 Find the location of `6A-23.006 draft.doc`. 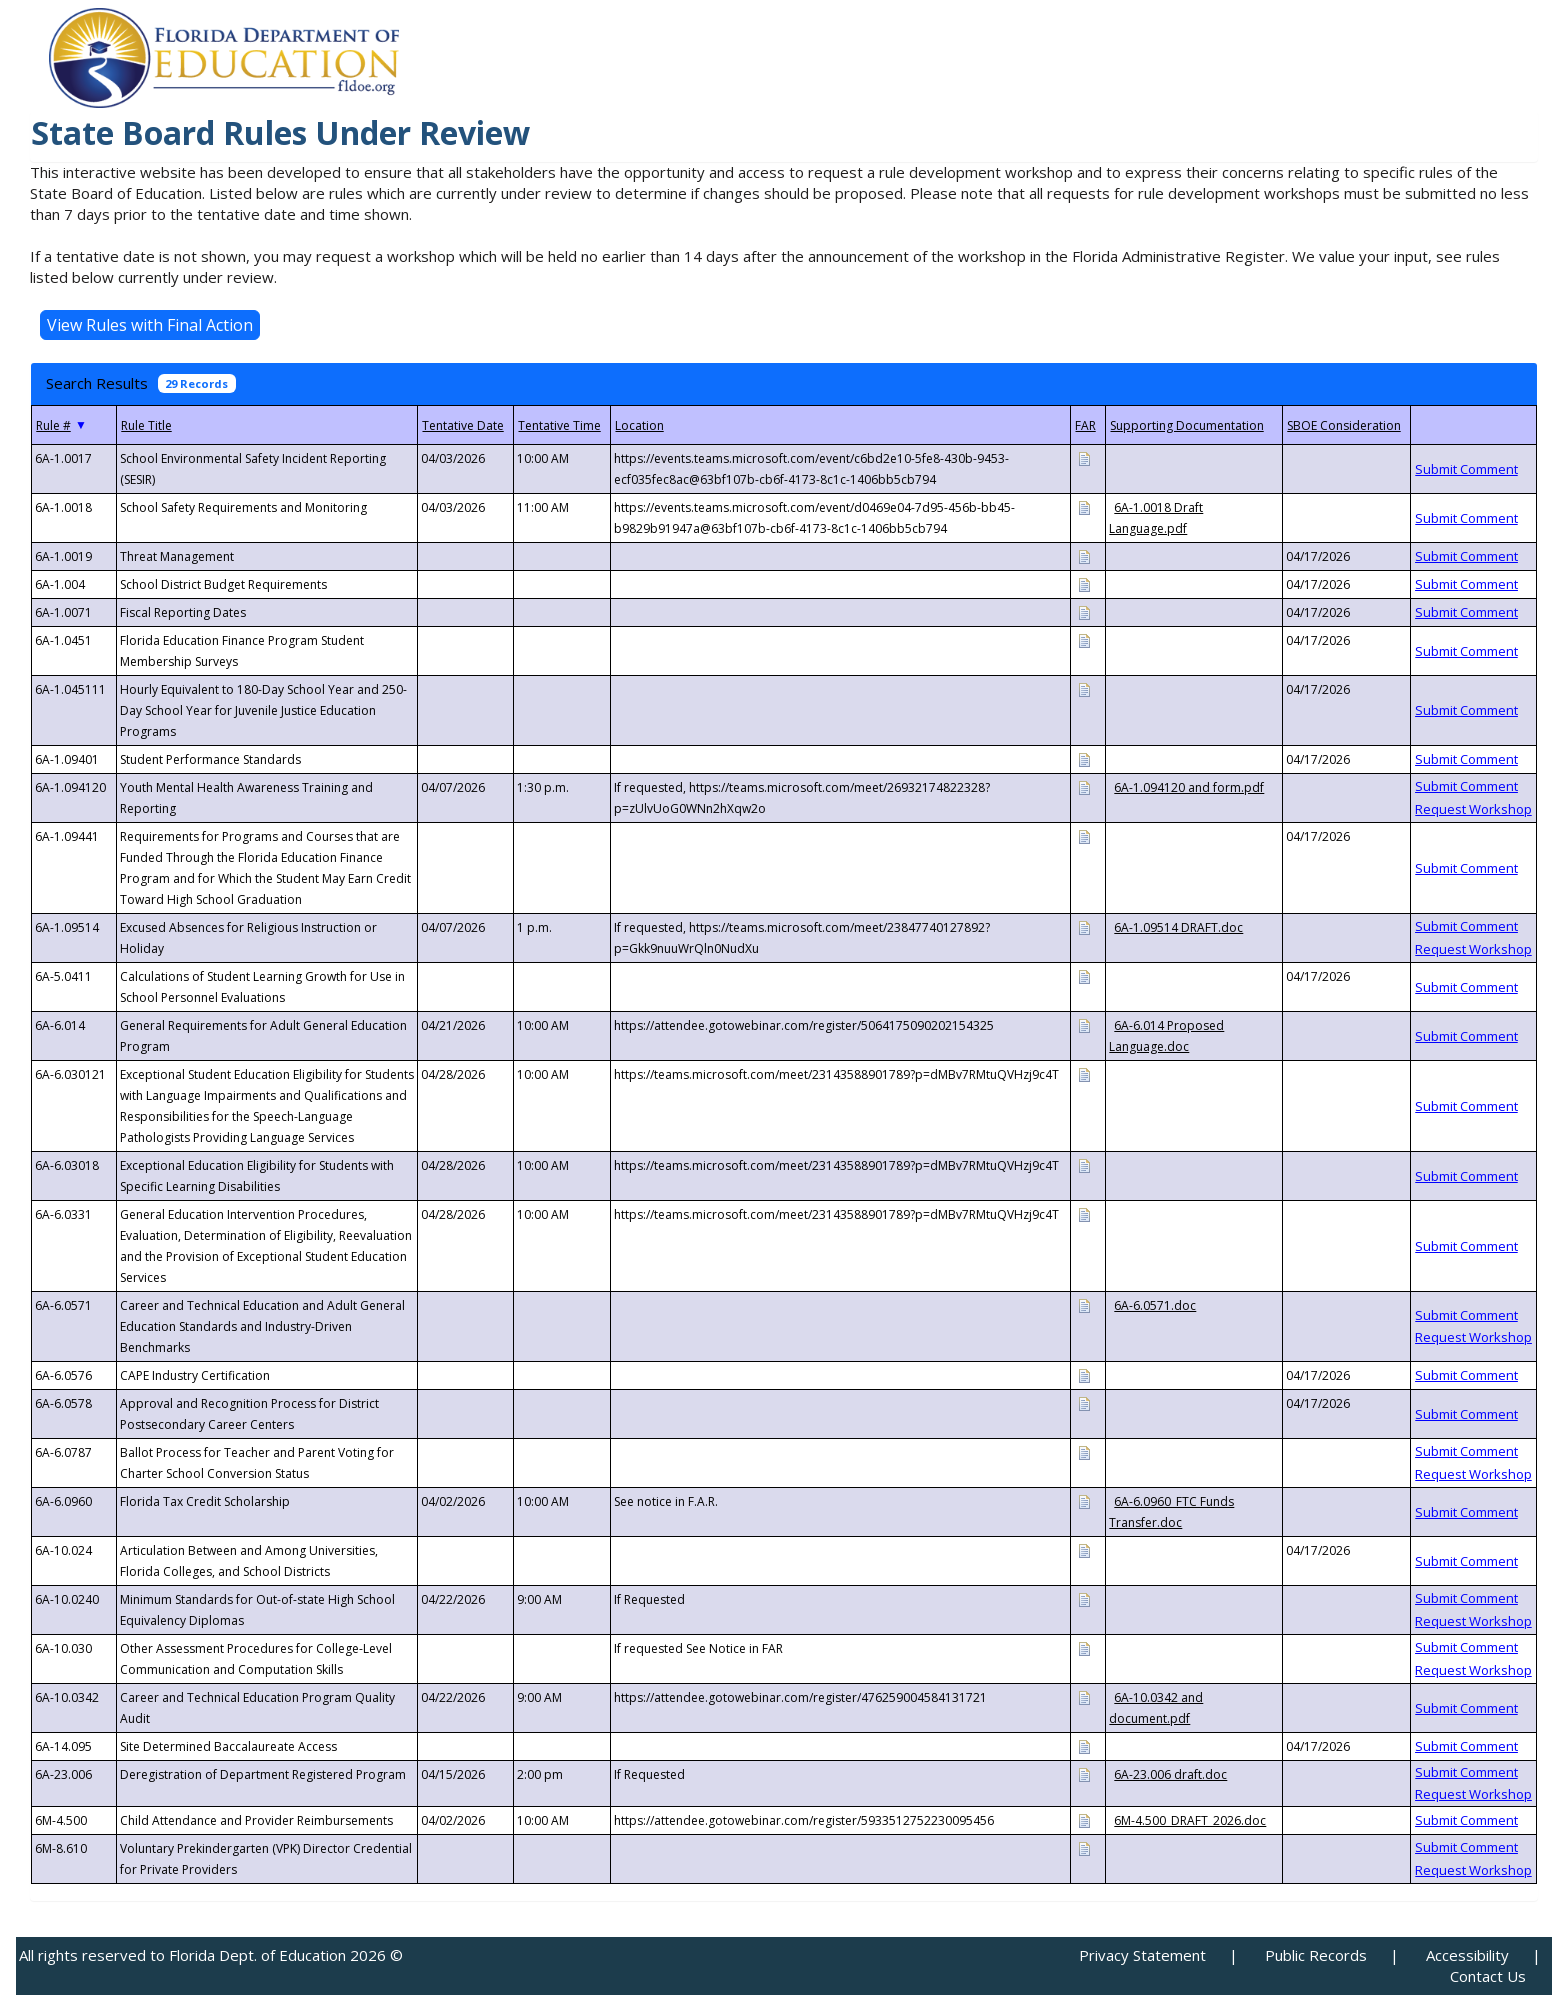

6A-23.006 draft.doc is located at coordinates (1170, 1774).